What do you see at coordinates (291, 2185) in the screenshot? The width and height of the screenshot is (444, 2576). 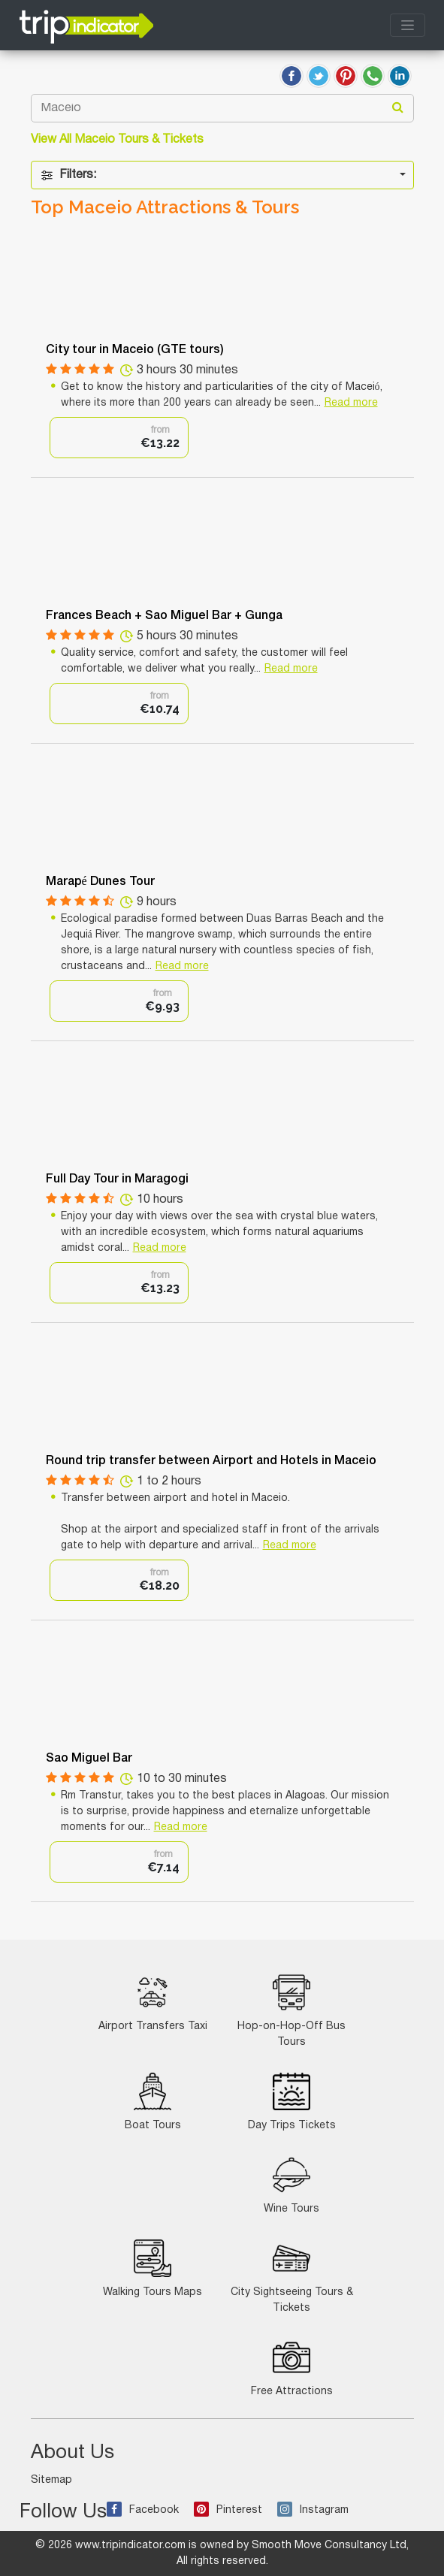 I see `Wine Tours` at bounding box center [291, 2185].